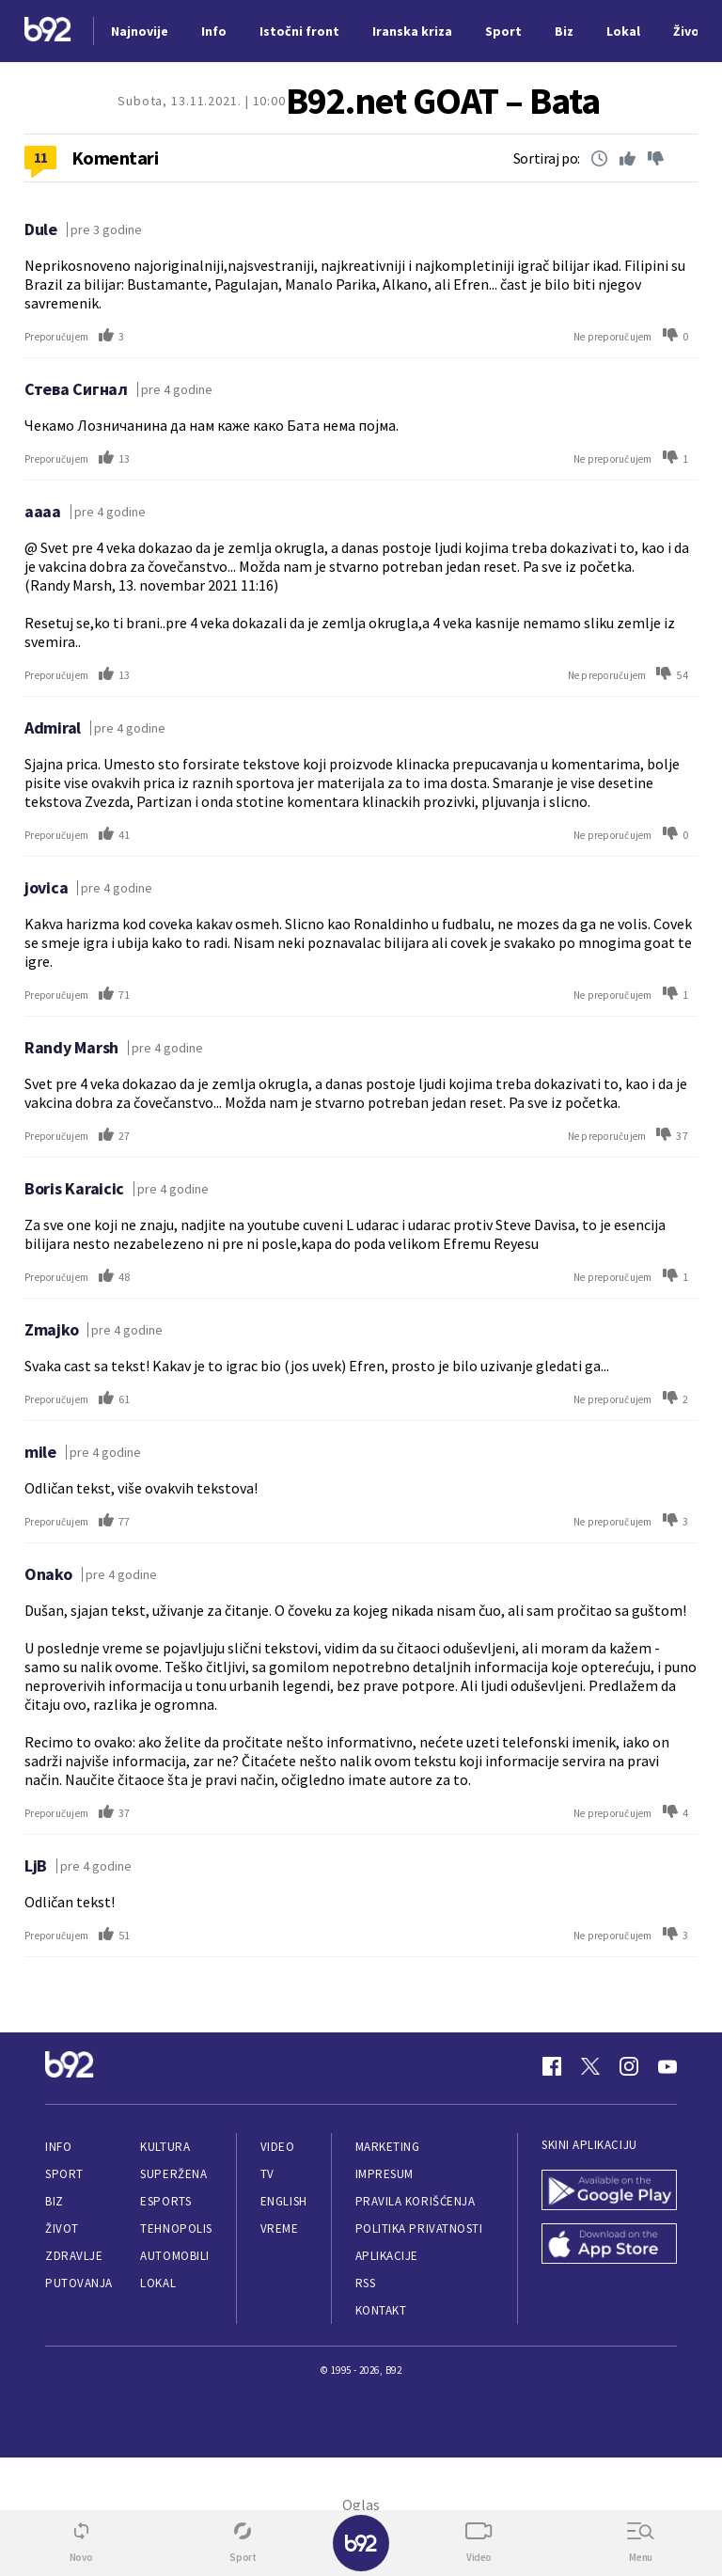 The height and width of the screenshot is (2576, 722). I want to click on Pravila korišćenja, so click(415, 2201).